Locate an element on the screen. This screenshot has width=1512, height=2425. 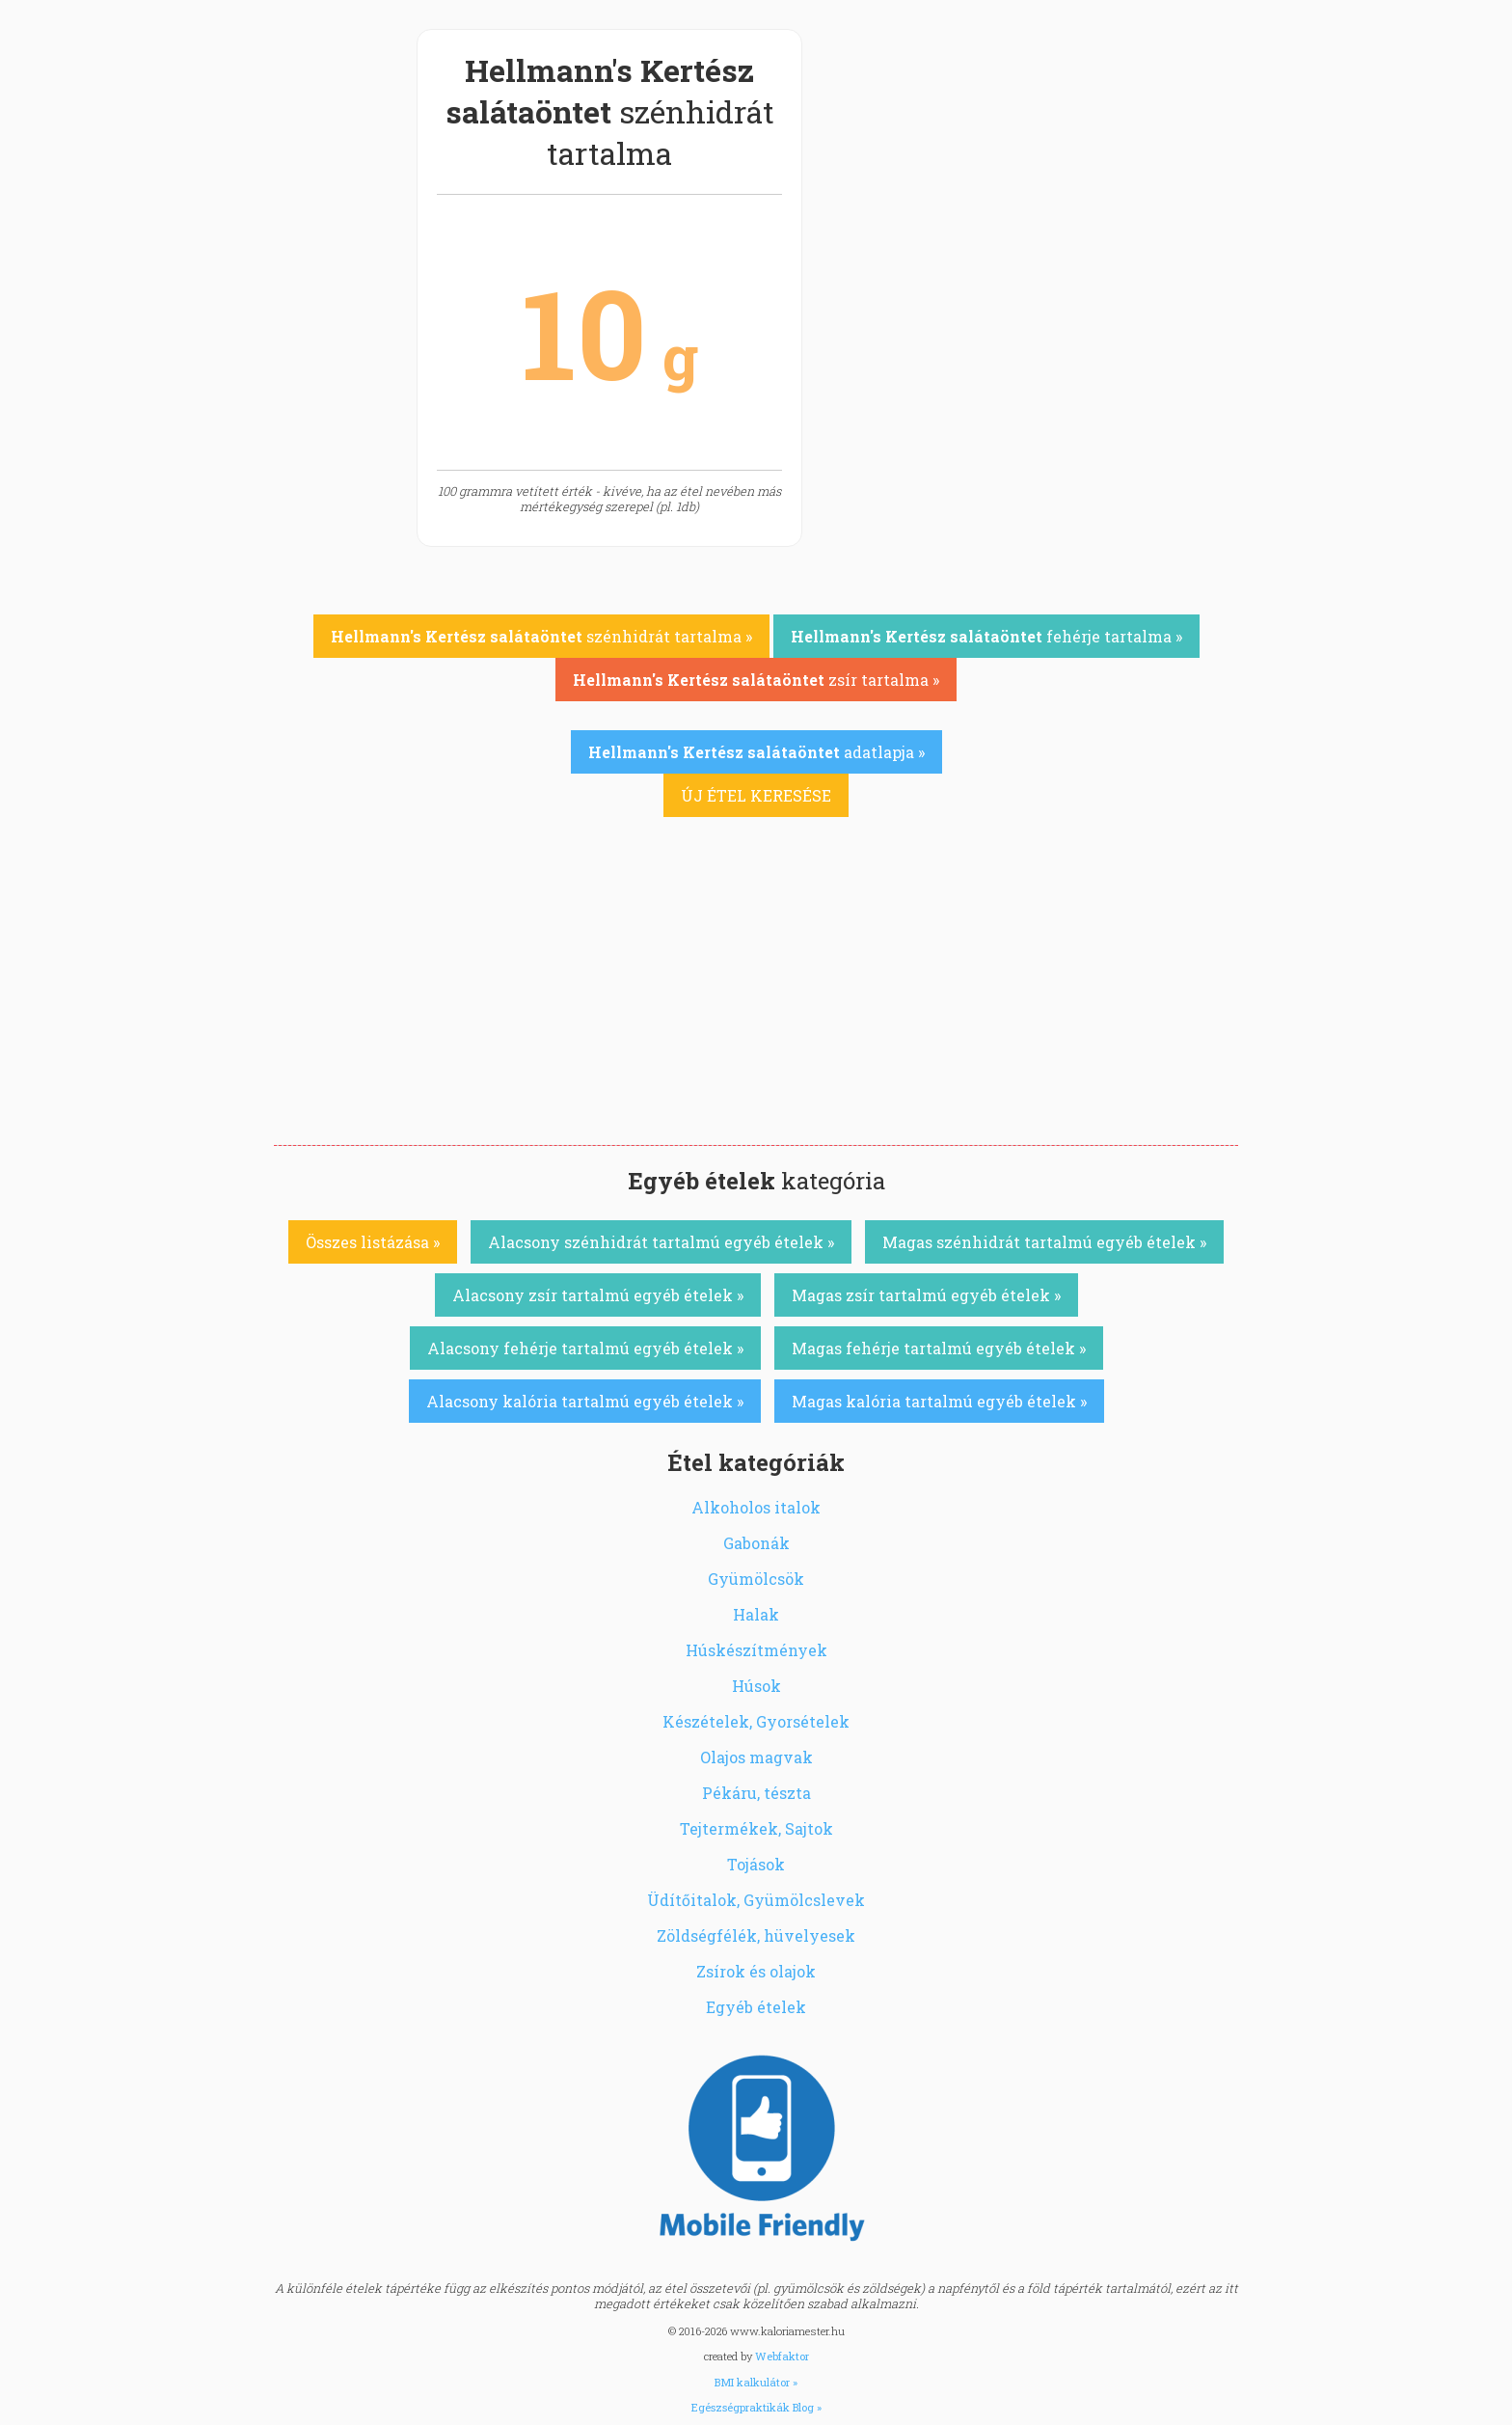
fehérje tartalma » is located at coordinates (986, 636).